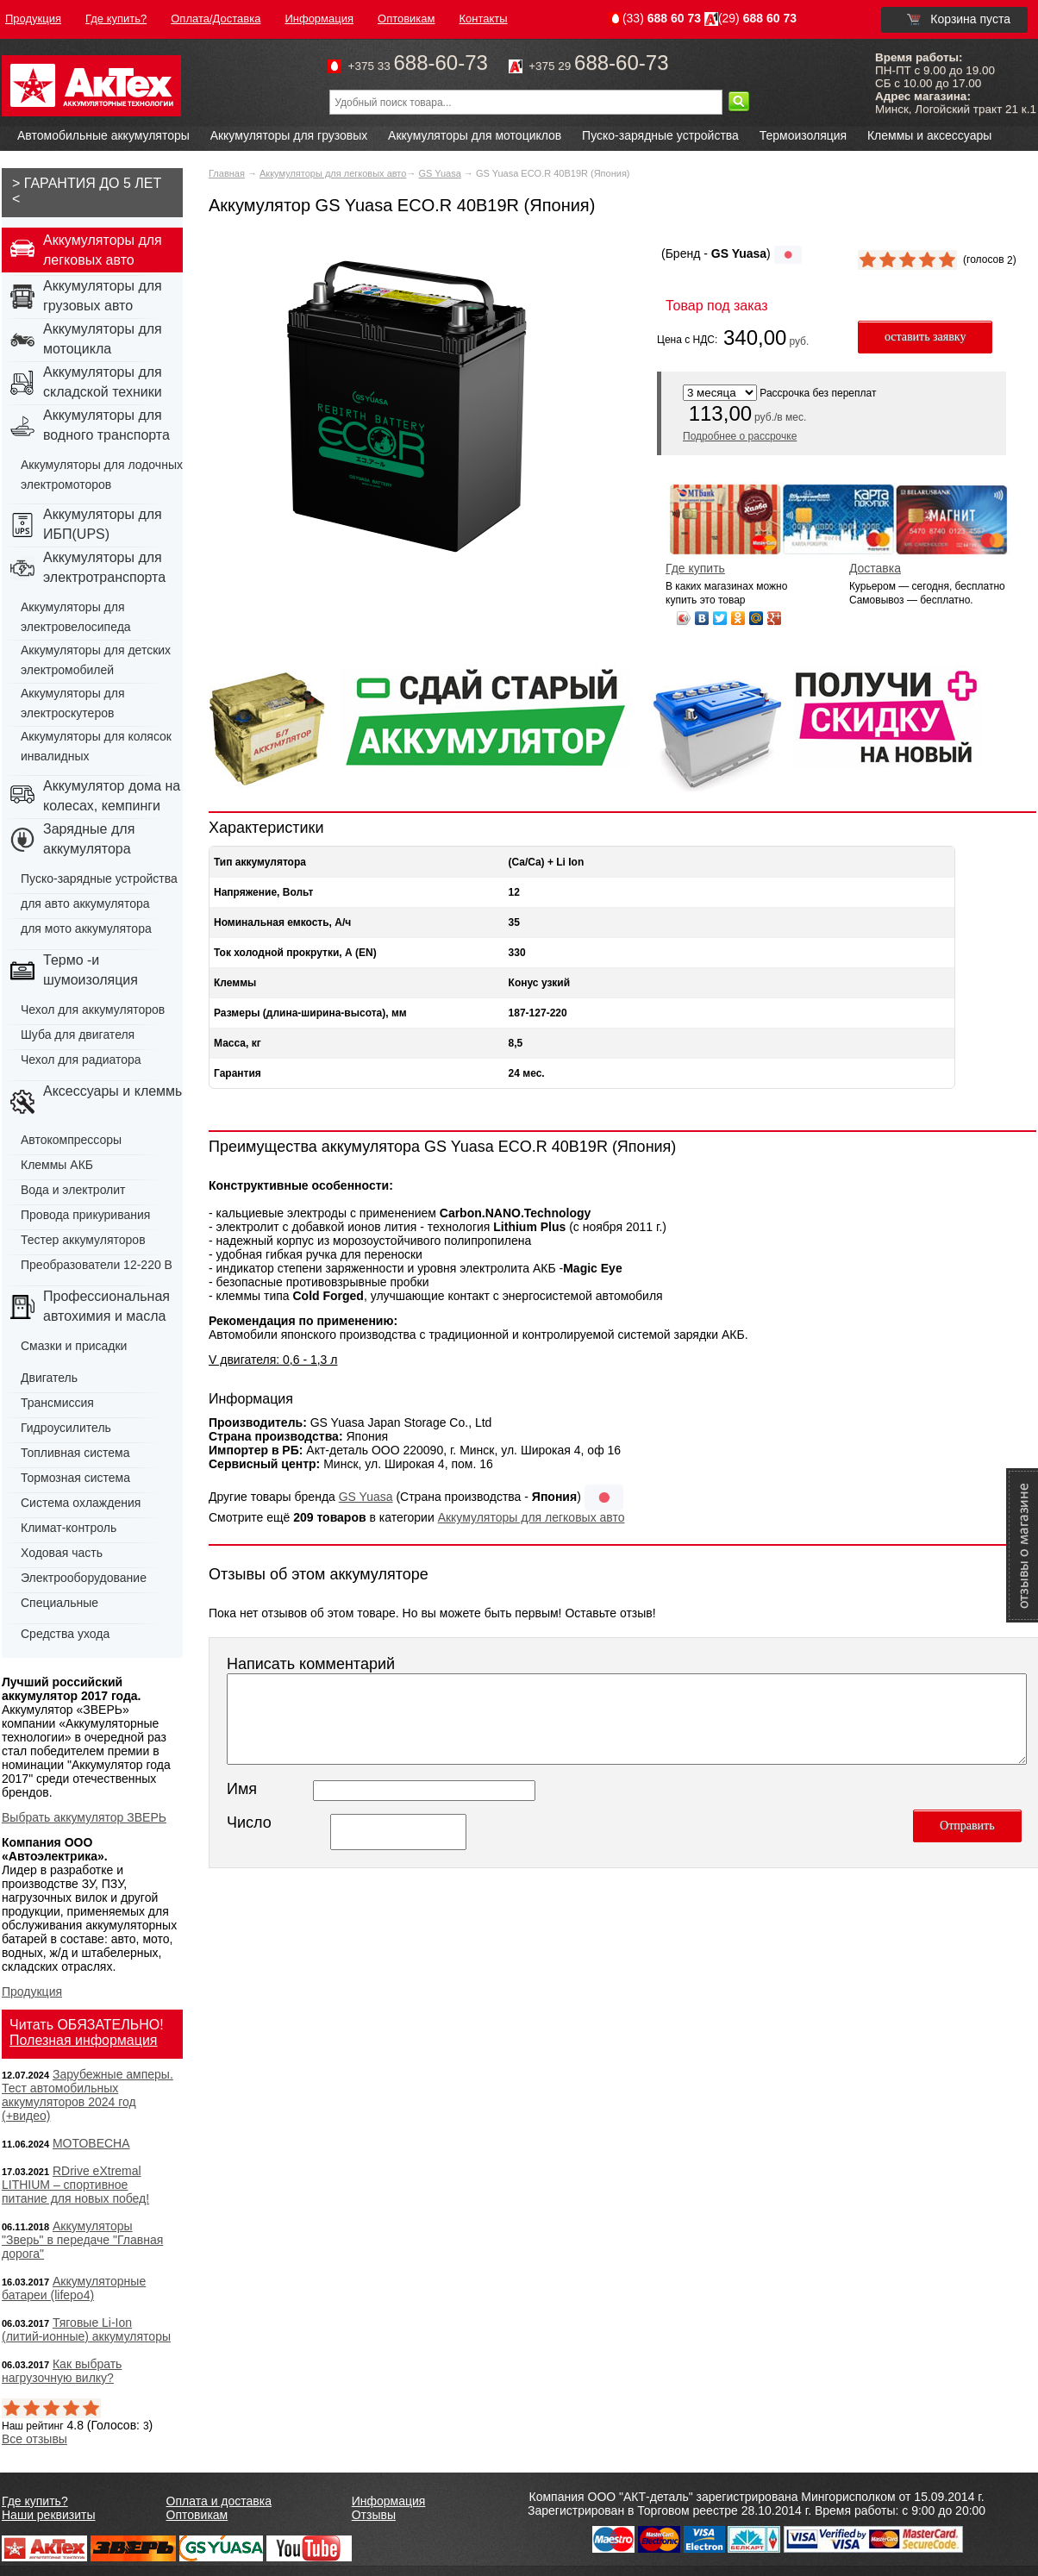 Image resolution: width=1038 pixels, height=2576 pixels. I want to click on Номинальная емкость, А/ч, so click(282, 922).